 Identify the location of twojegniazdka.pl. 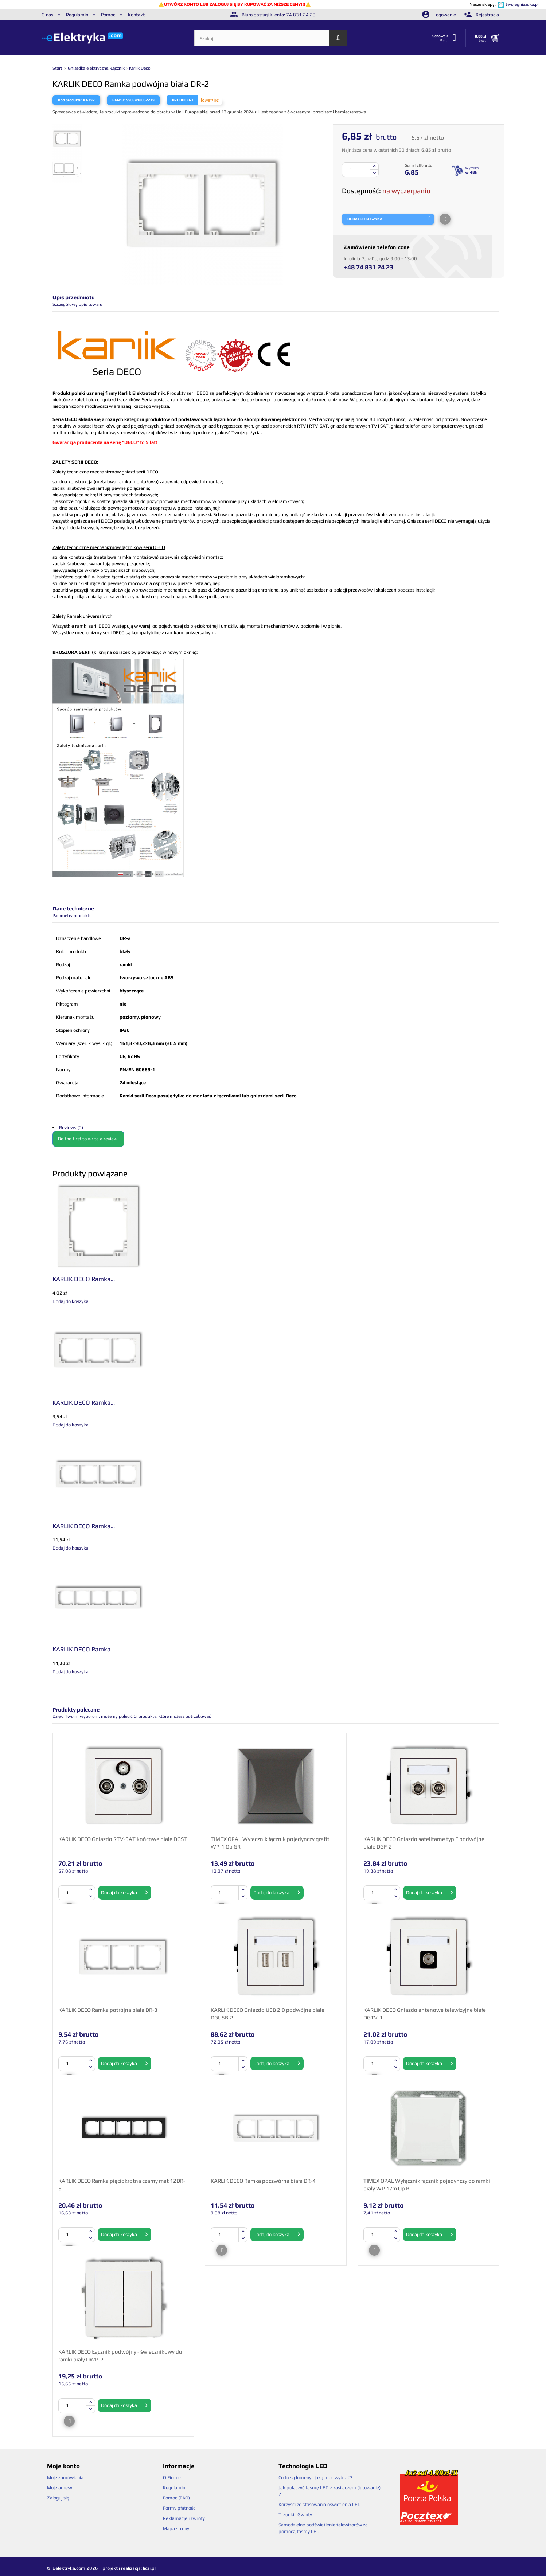
(522, 4).